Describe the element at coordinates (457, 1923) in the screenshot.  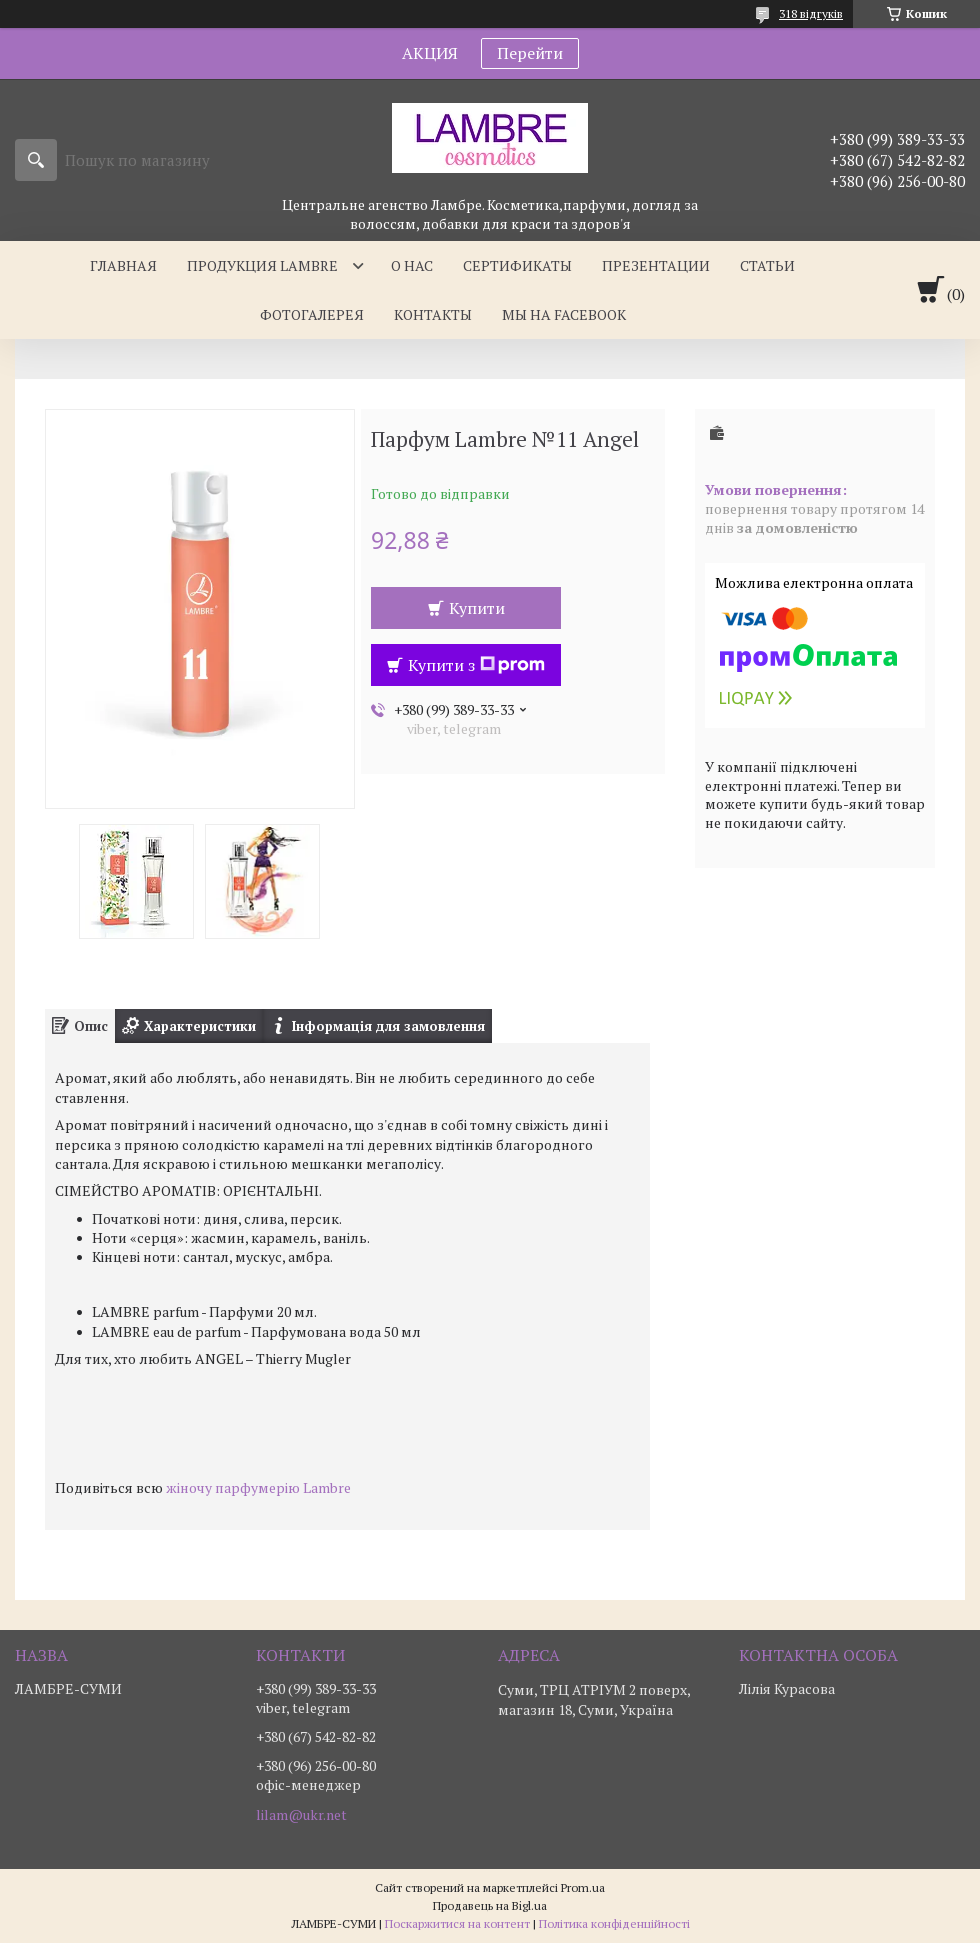
I see `Поскаржитися на контент` at that location.